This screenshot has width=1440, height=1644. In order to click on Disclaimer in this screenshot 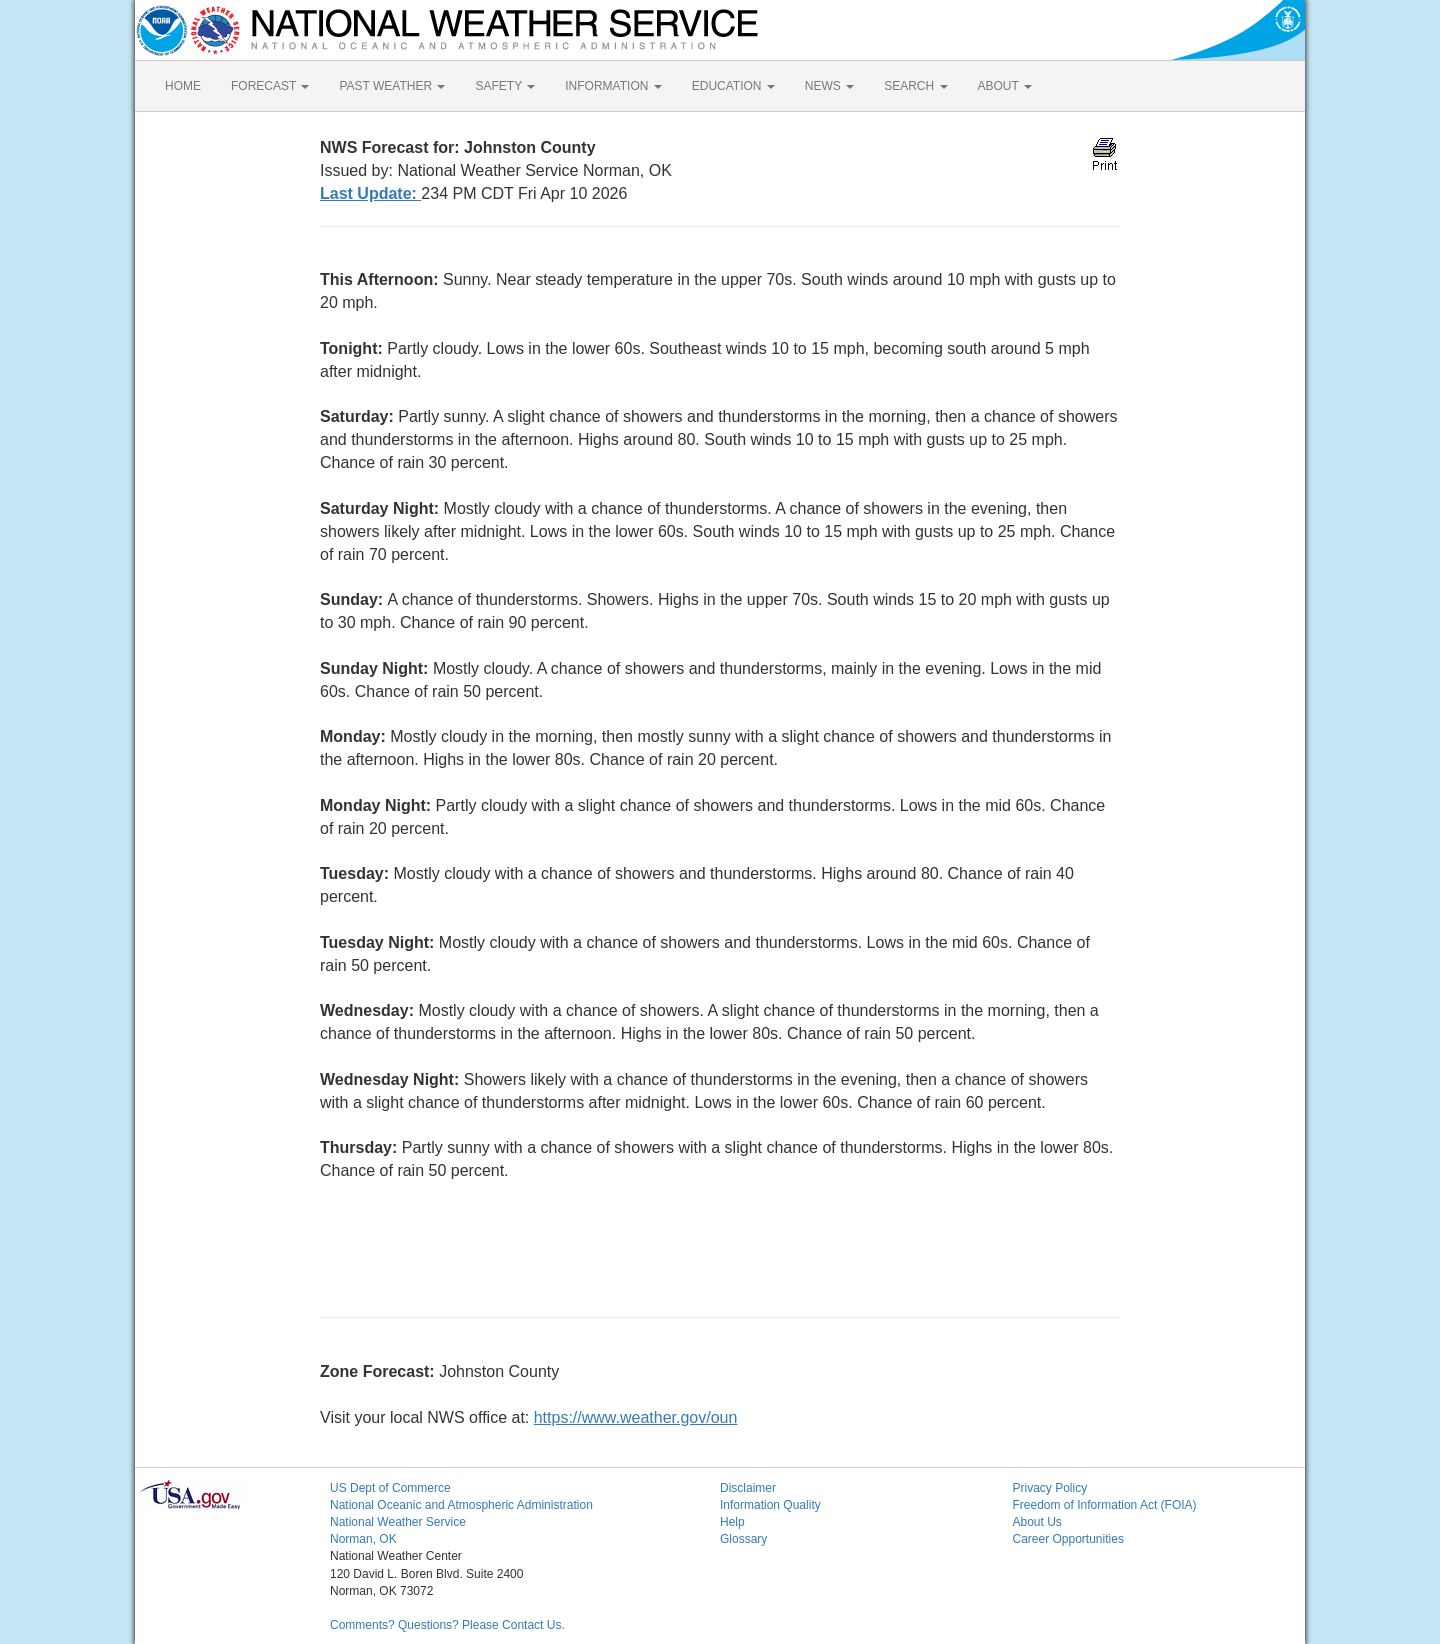, I will do `click(748, 1488)`.